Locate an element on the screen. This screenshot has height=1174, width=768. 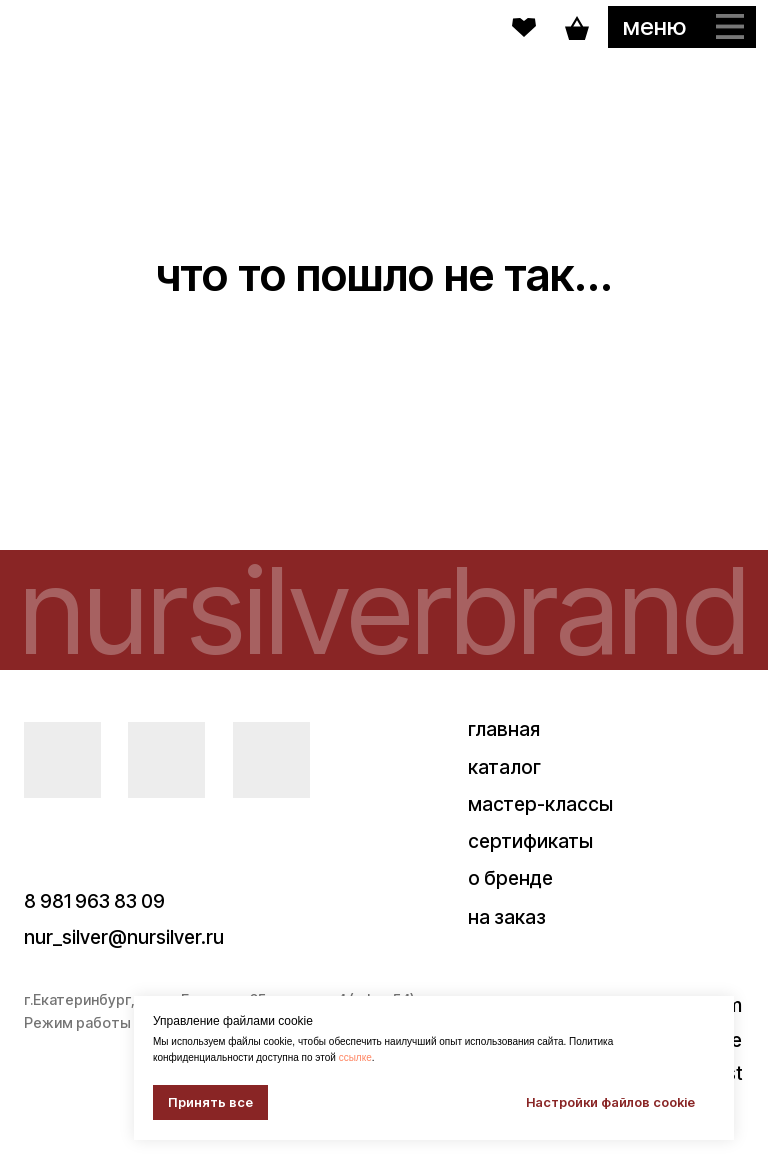
8 981 963 83 09 is located at coordinates (94, 901).